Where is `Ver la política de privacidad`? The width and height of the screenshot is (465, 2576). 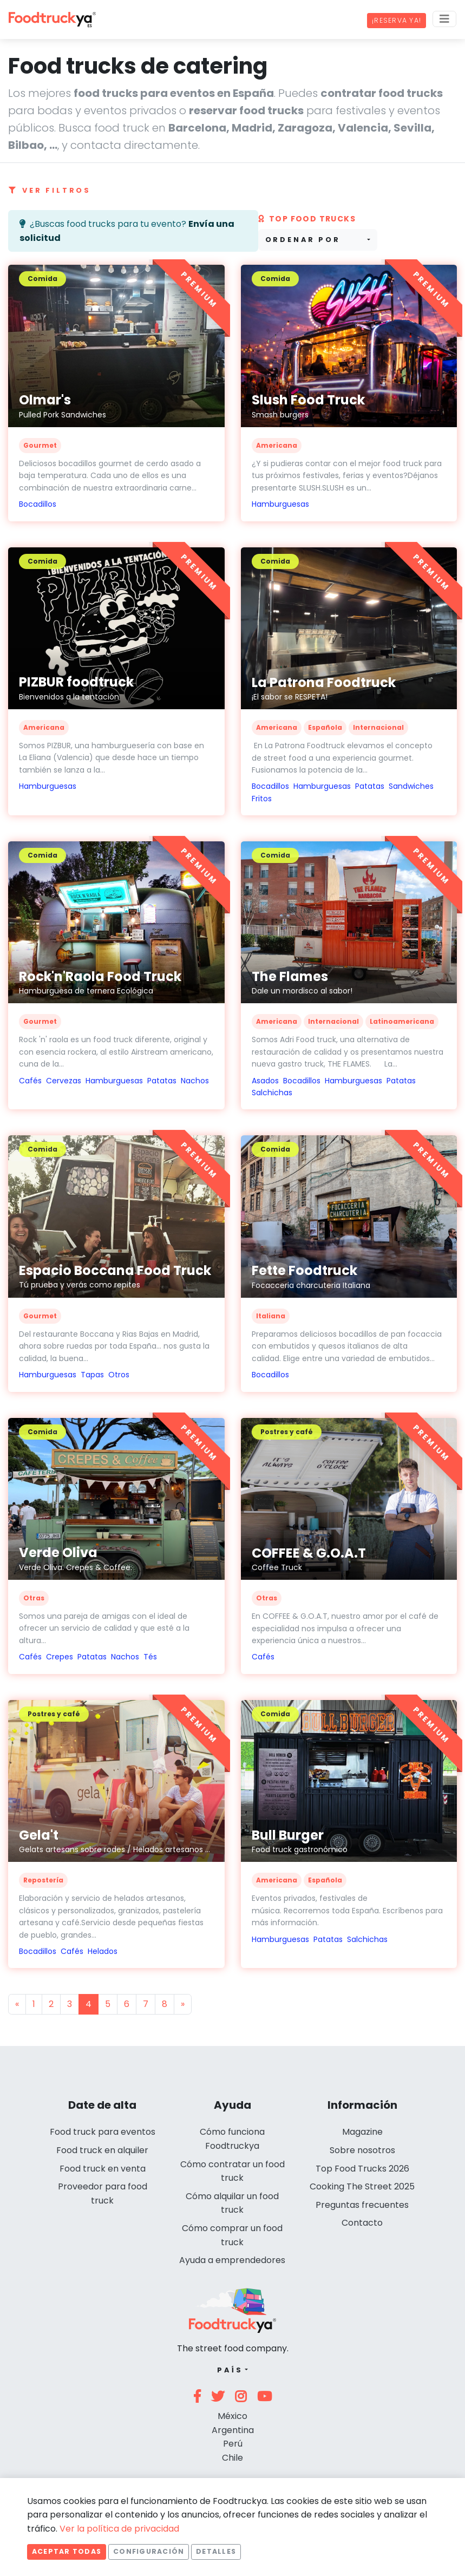
Ver la política de privacidad is located at coordinates (119, 2528).